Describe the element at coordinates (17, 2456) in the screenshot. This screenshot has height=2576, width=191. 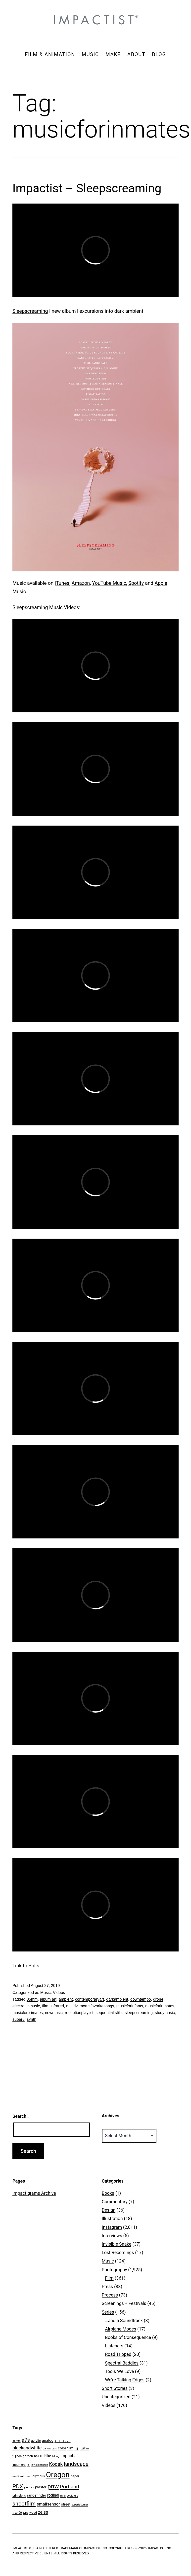
I see `fujinon [fujinon (50 items)]` at that location.